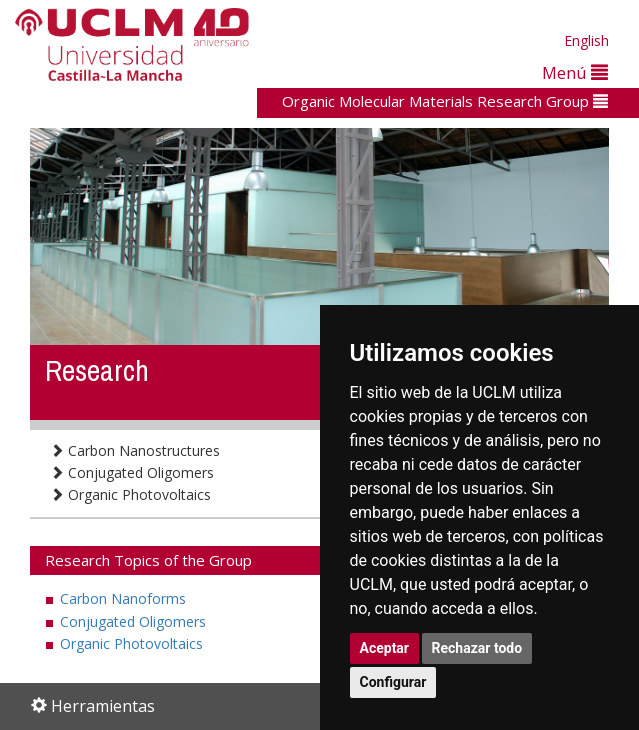 The width and height of the screenshot is (639, 730). Describe the element at coordinates (135, 450) in the screenshot. I see `Carbon Nanostructures` at that location.